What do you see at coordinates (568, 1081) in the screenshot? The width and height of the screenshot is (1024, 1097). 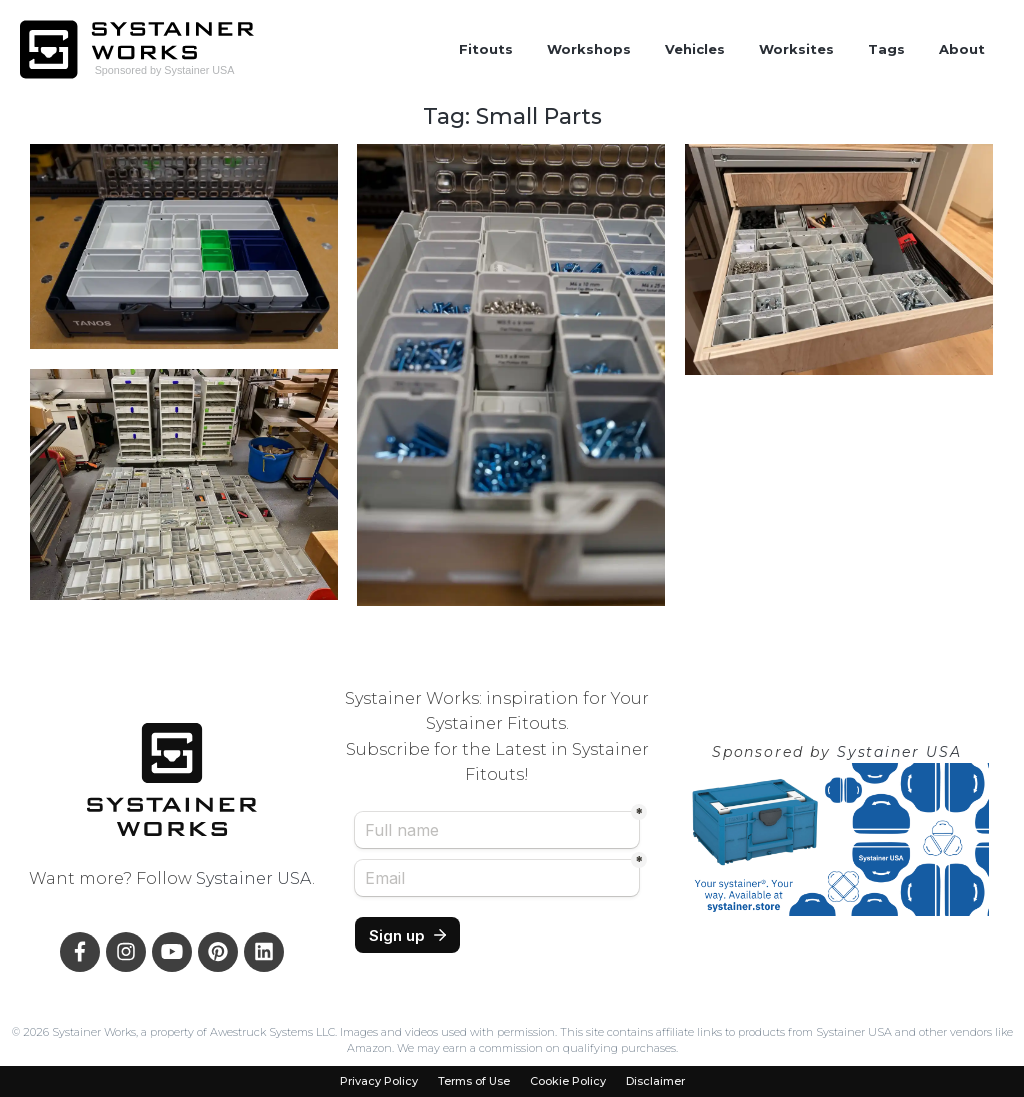 I see `Cookie Policy` at bounding box center [568, 1081].